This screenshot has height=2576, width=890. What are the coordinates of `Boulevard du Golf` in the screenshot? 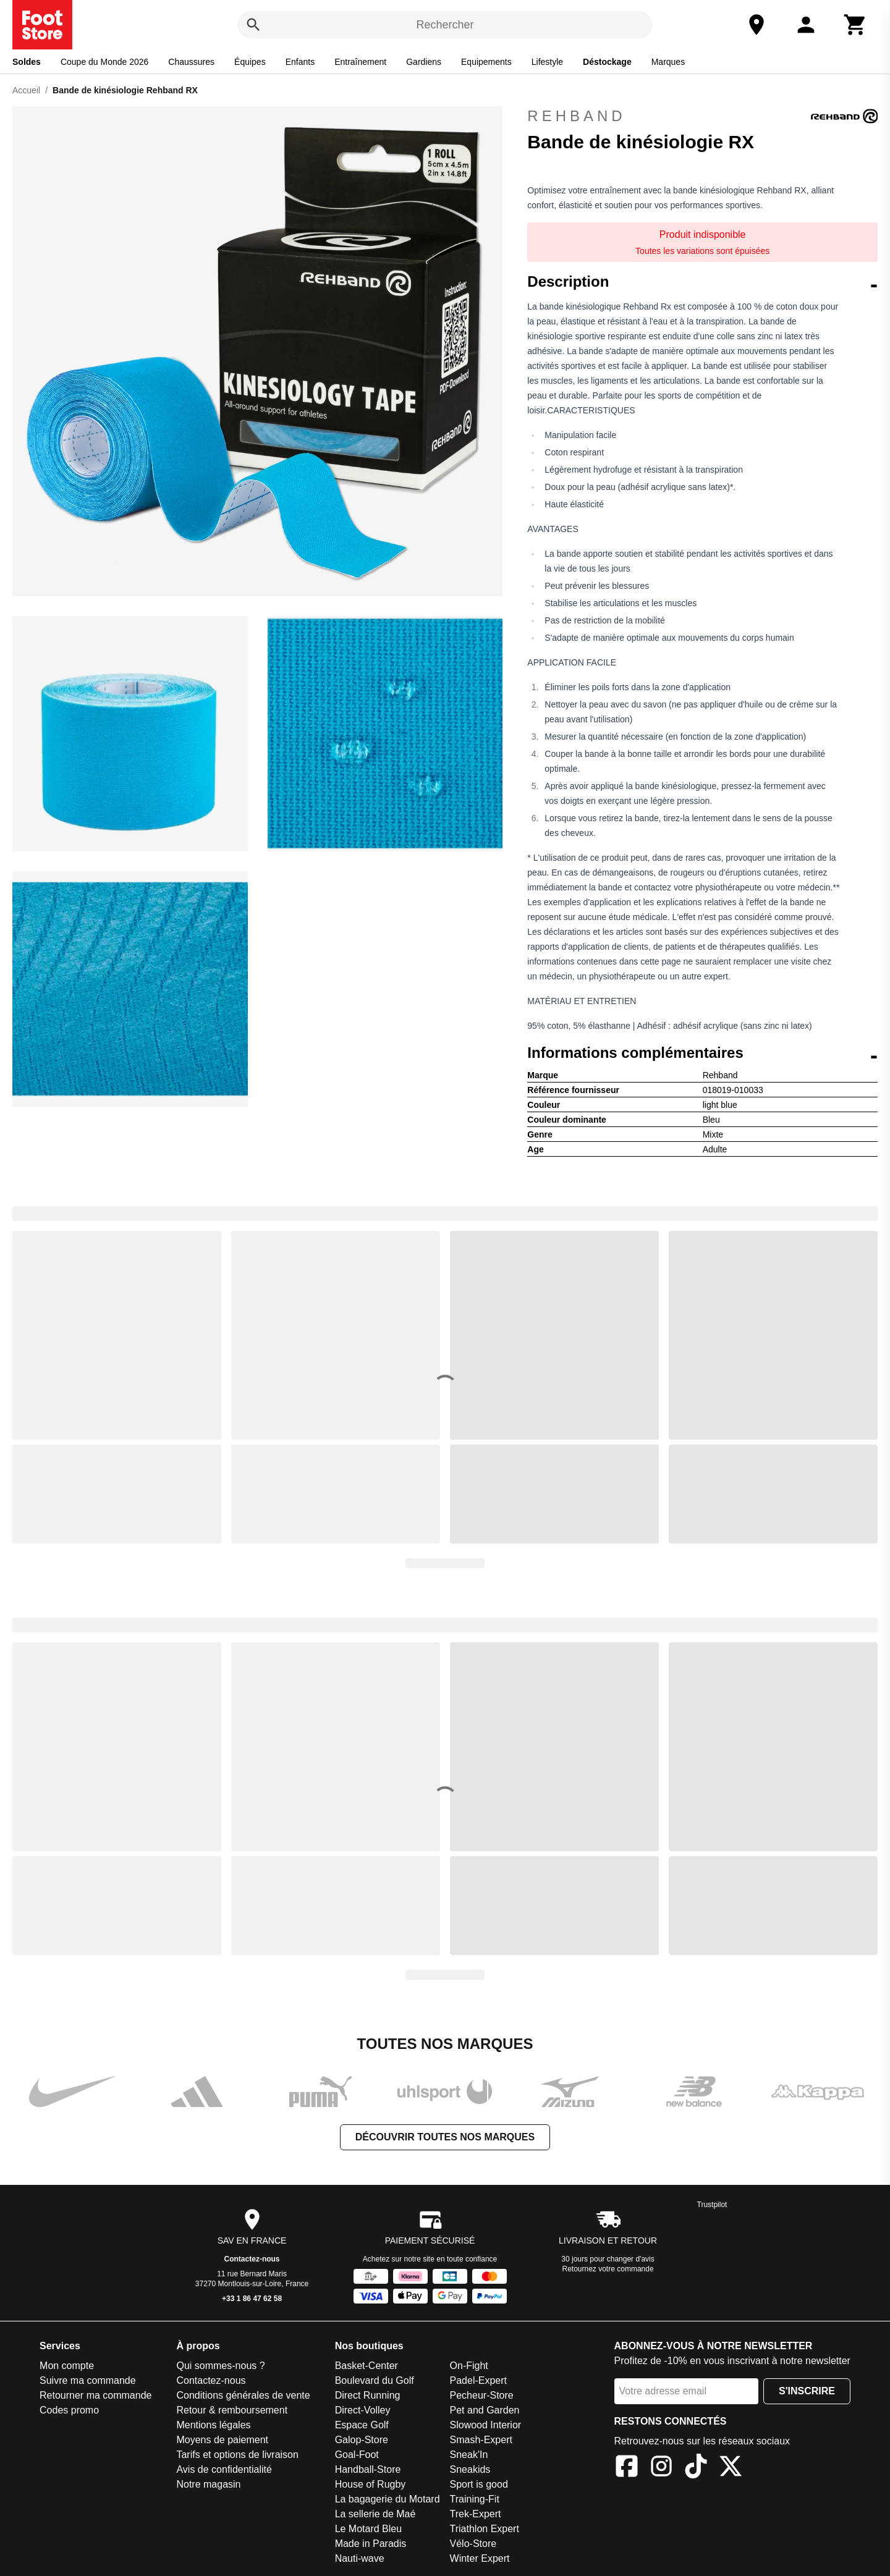 It's located at (374, 2380).